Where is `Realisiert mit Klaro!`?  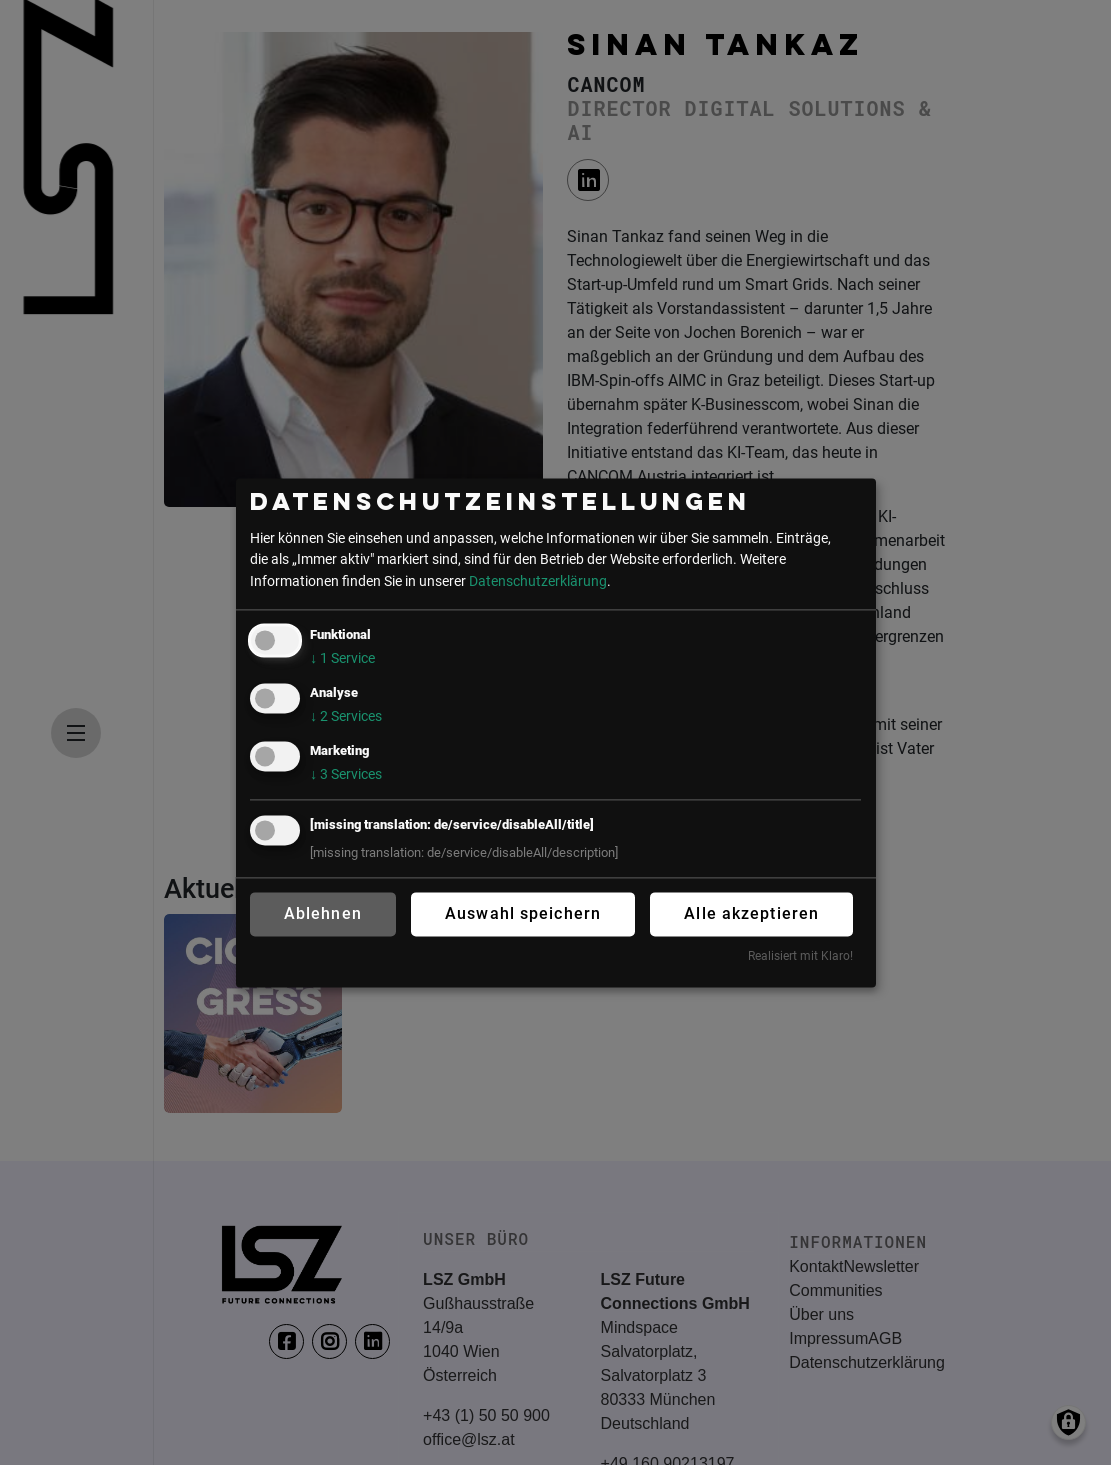
Realisiert mit Klaro! is located at coordinates (800, 957).